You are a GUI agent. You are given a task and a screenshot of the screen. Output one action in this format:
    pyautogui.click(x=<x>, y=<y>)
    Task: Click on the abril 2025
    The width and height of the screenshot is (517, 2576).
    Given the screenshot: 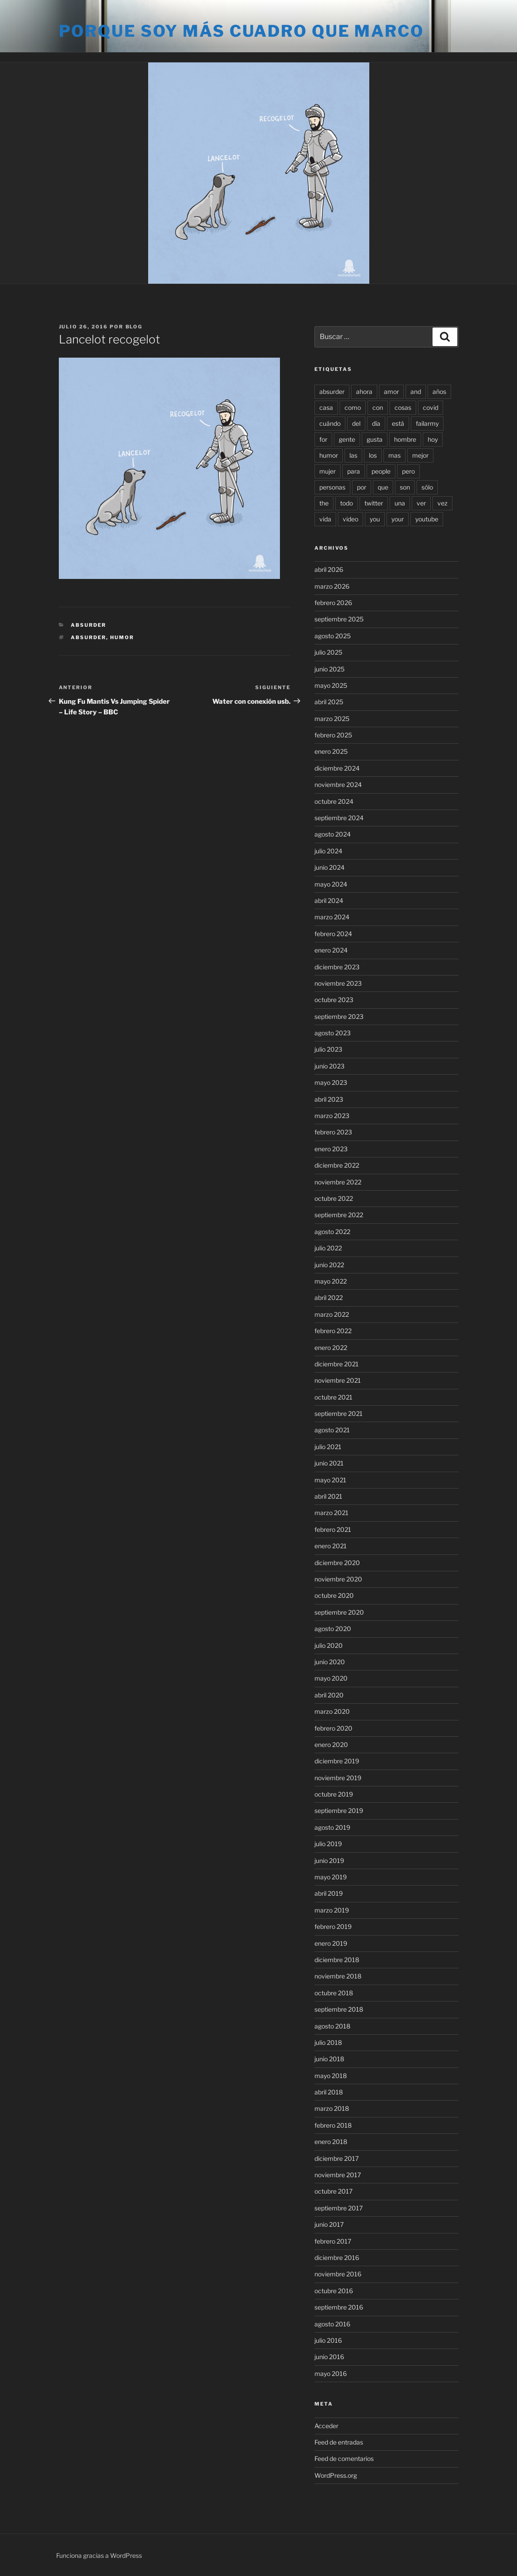 What is the action you would take?
    pyautogui.click(x=328, y=702)
    